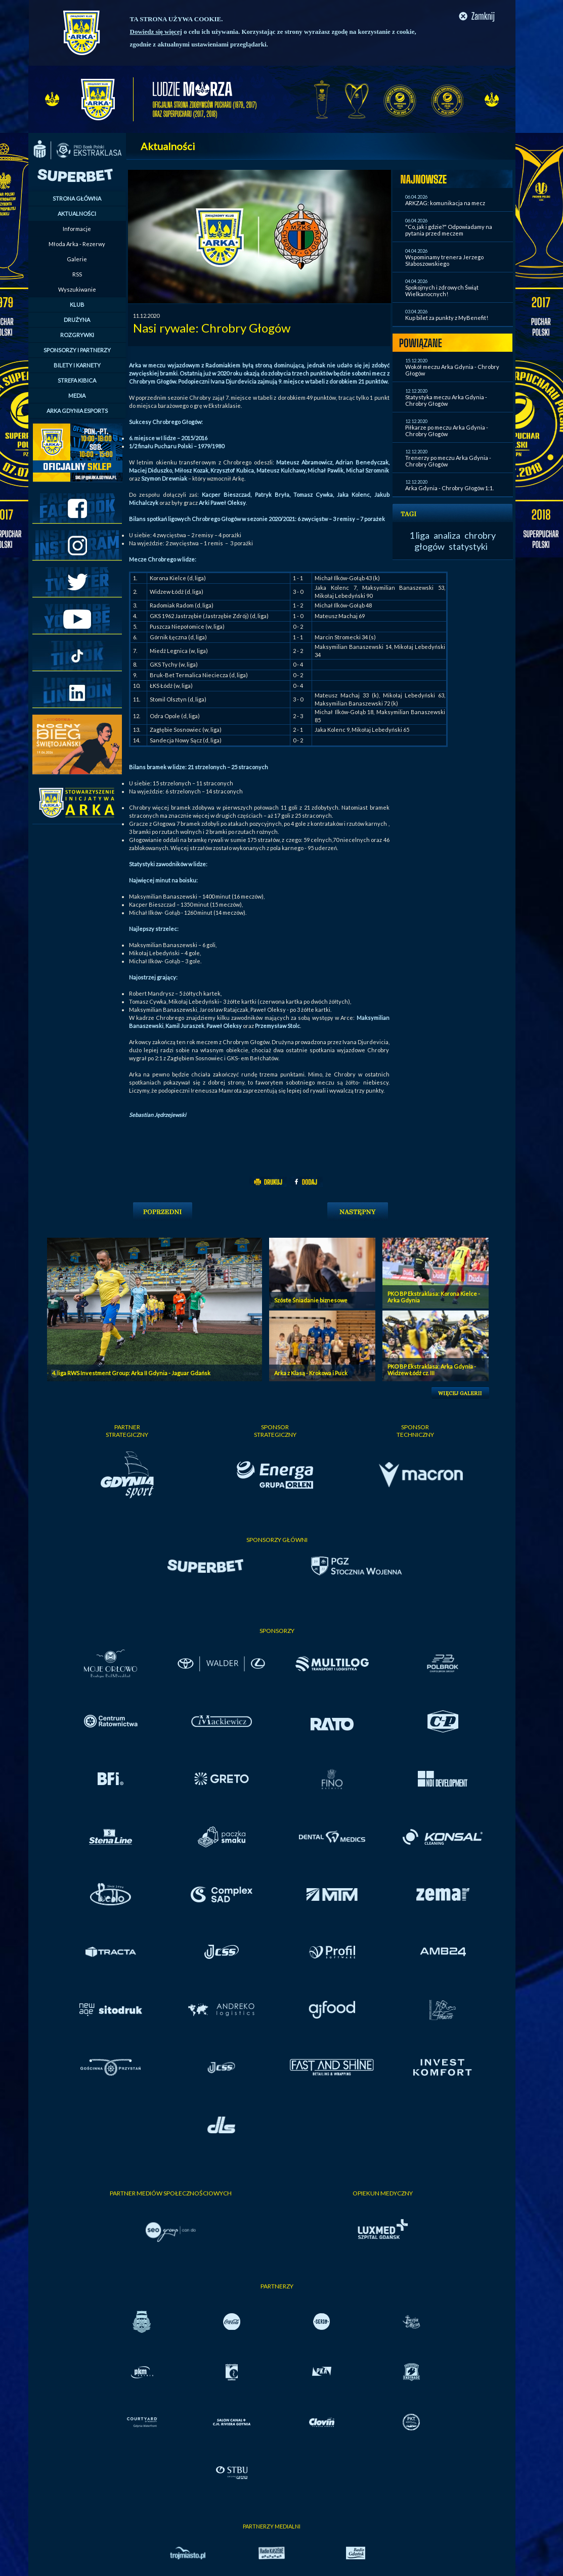 The width and height of the screenshot is (563, 2576). I want to click on Informacje, so click(77, 228).